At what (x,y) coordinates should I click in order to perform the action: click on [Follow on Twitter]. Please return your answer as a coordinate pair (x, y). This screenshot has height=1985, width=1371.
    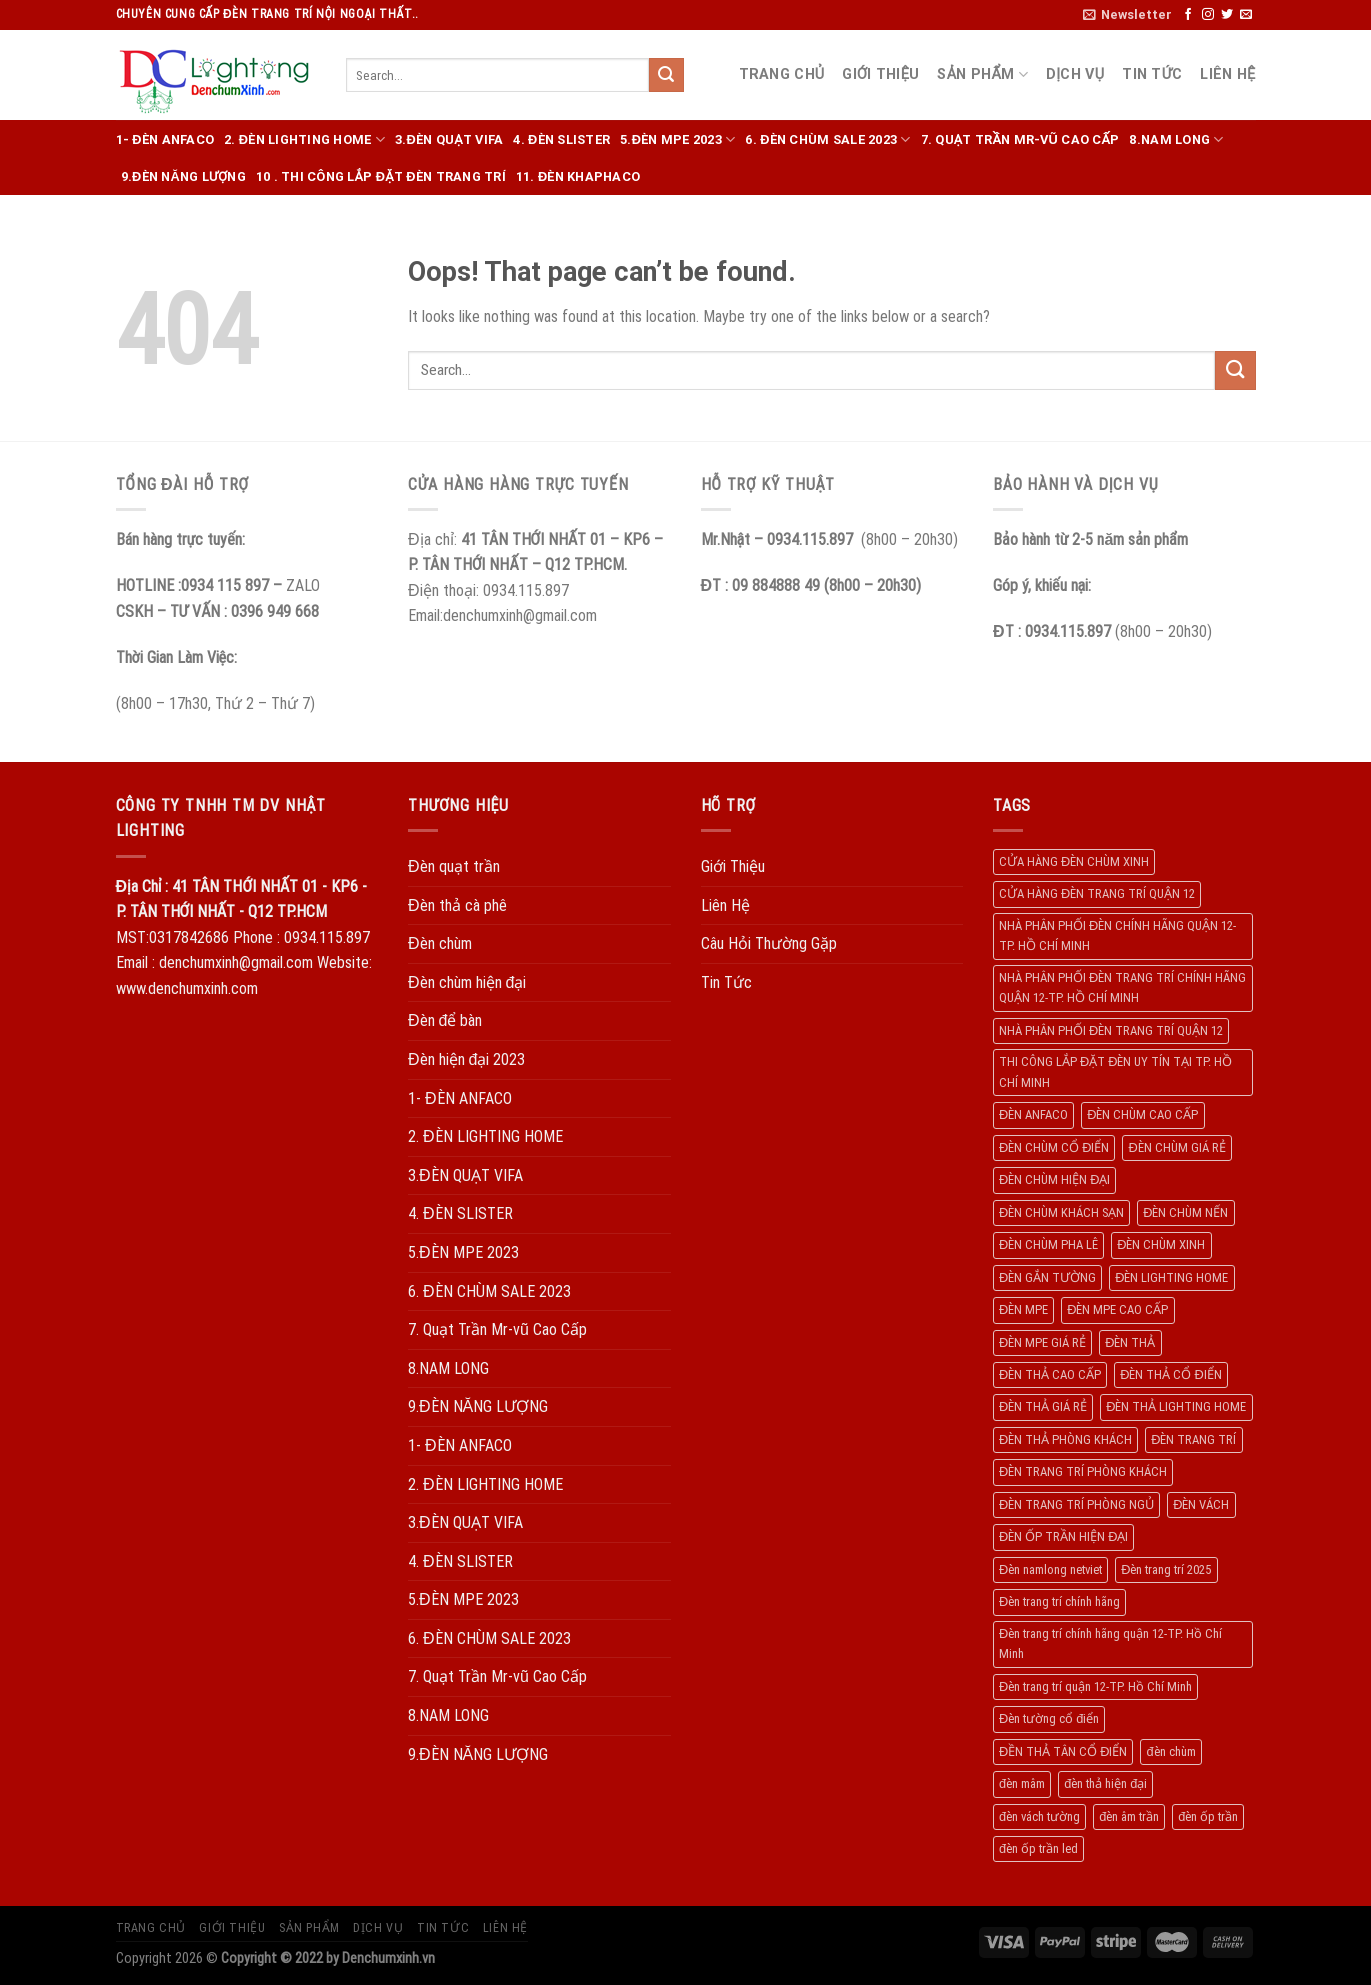
    Looking at the image, I should click on (1227, 15).